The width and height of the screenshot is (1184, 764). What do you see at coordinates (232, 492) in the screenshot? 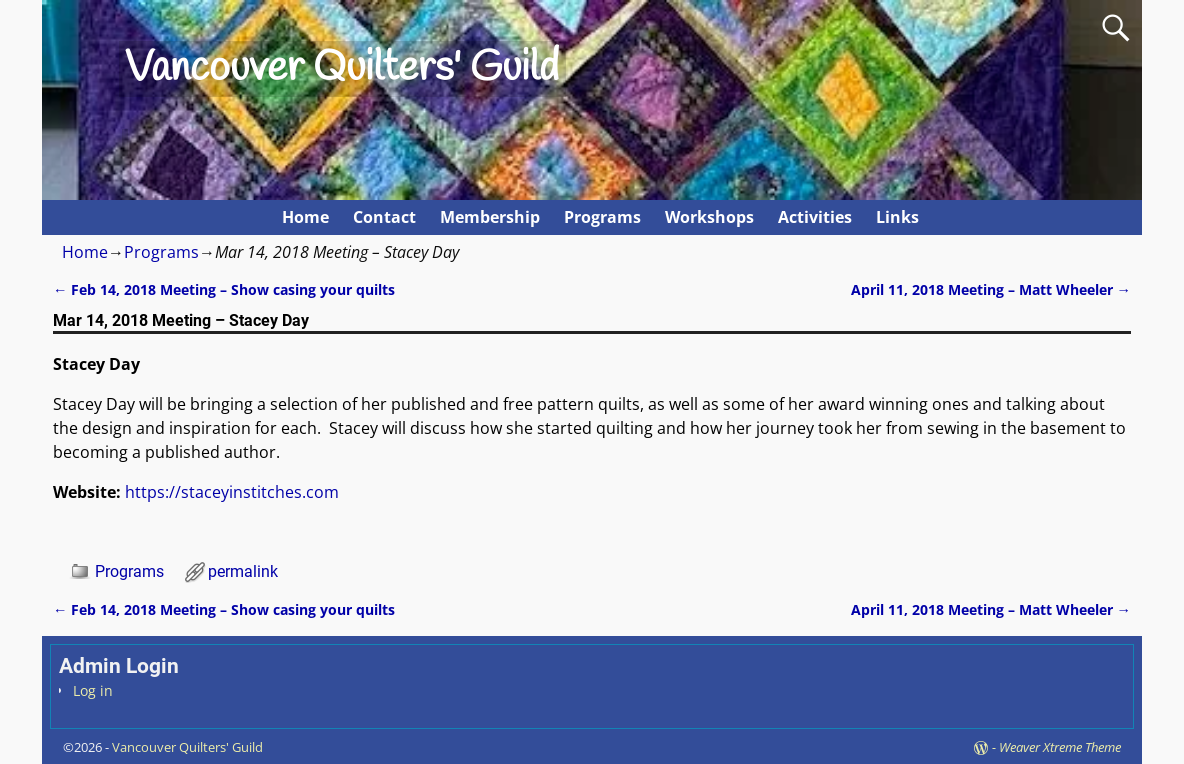
I see `https://staceyinstitches.com` at bounding box center [232, 492].